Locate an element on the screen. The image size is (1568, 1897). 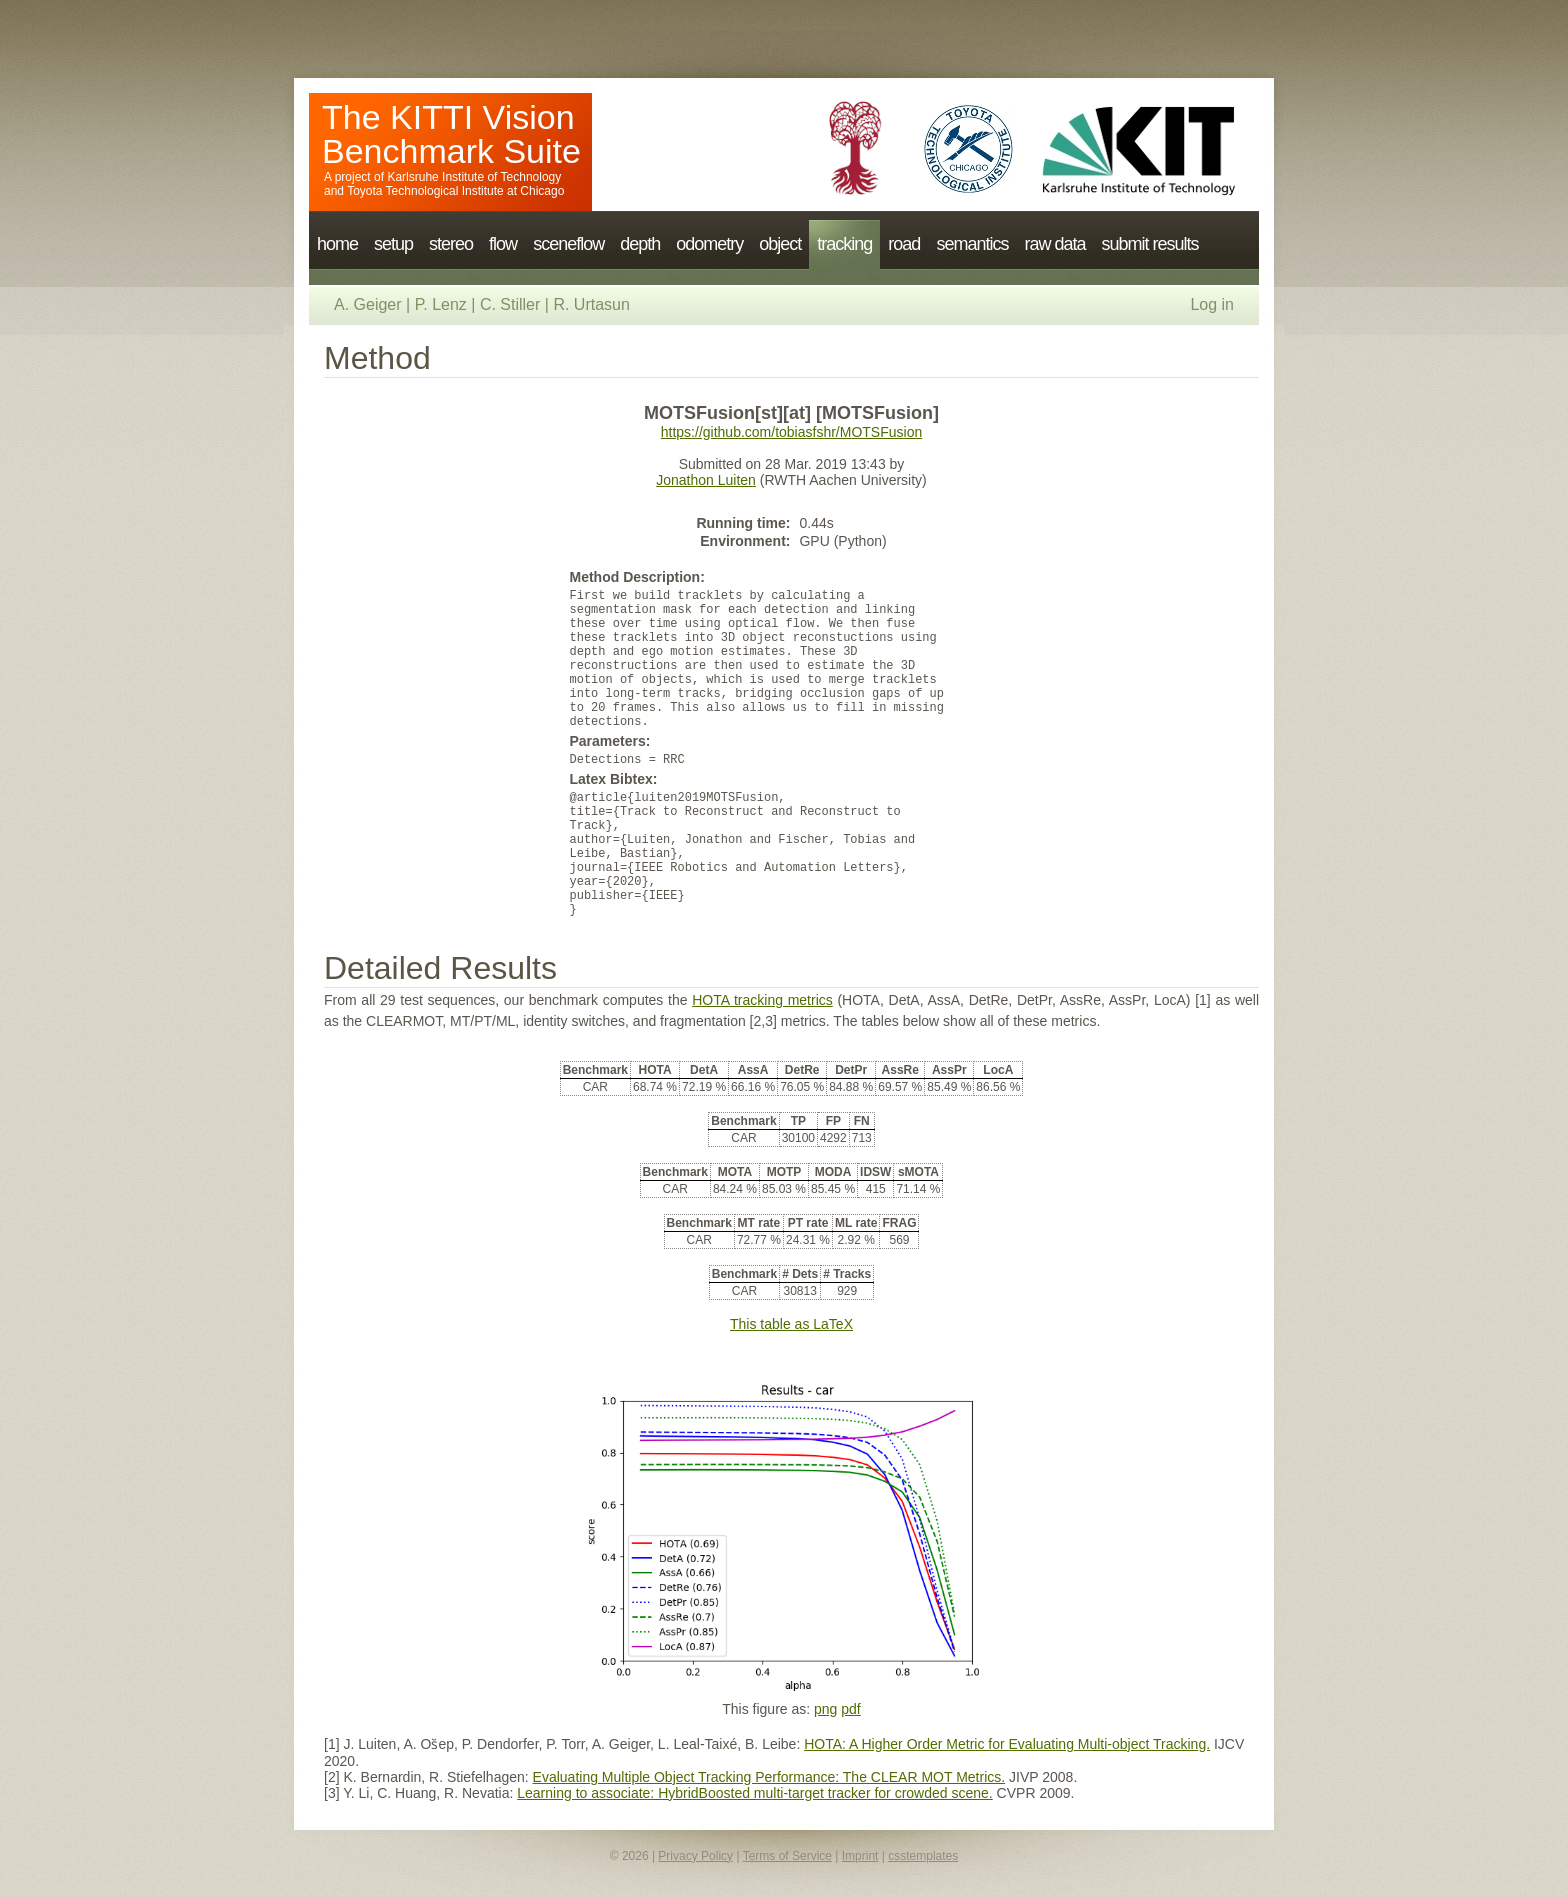
road is located at coordinates (904, 244).